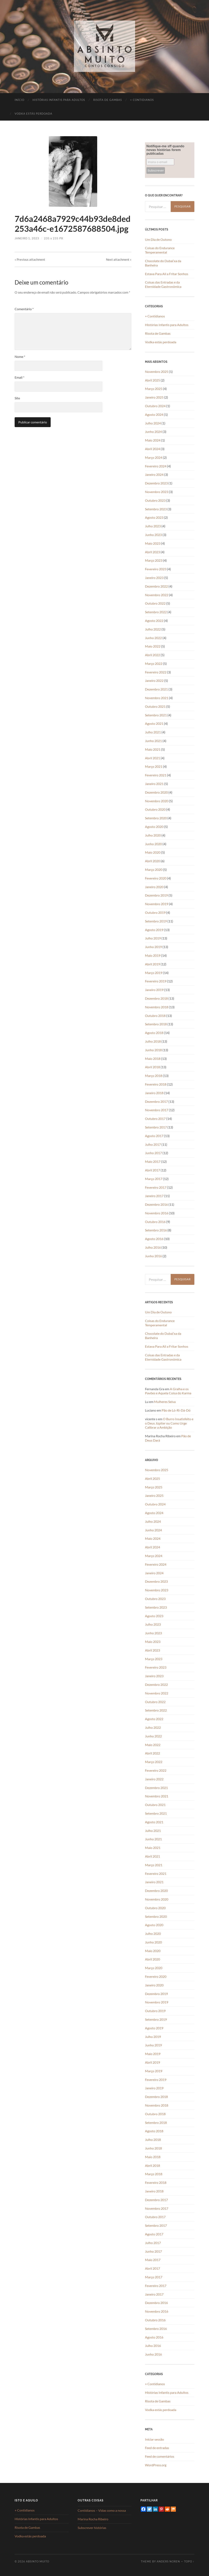 The height and width of the screenshot is (2576, 209). I want to click on Abril 2021, so click(152, 758).